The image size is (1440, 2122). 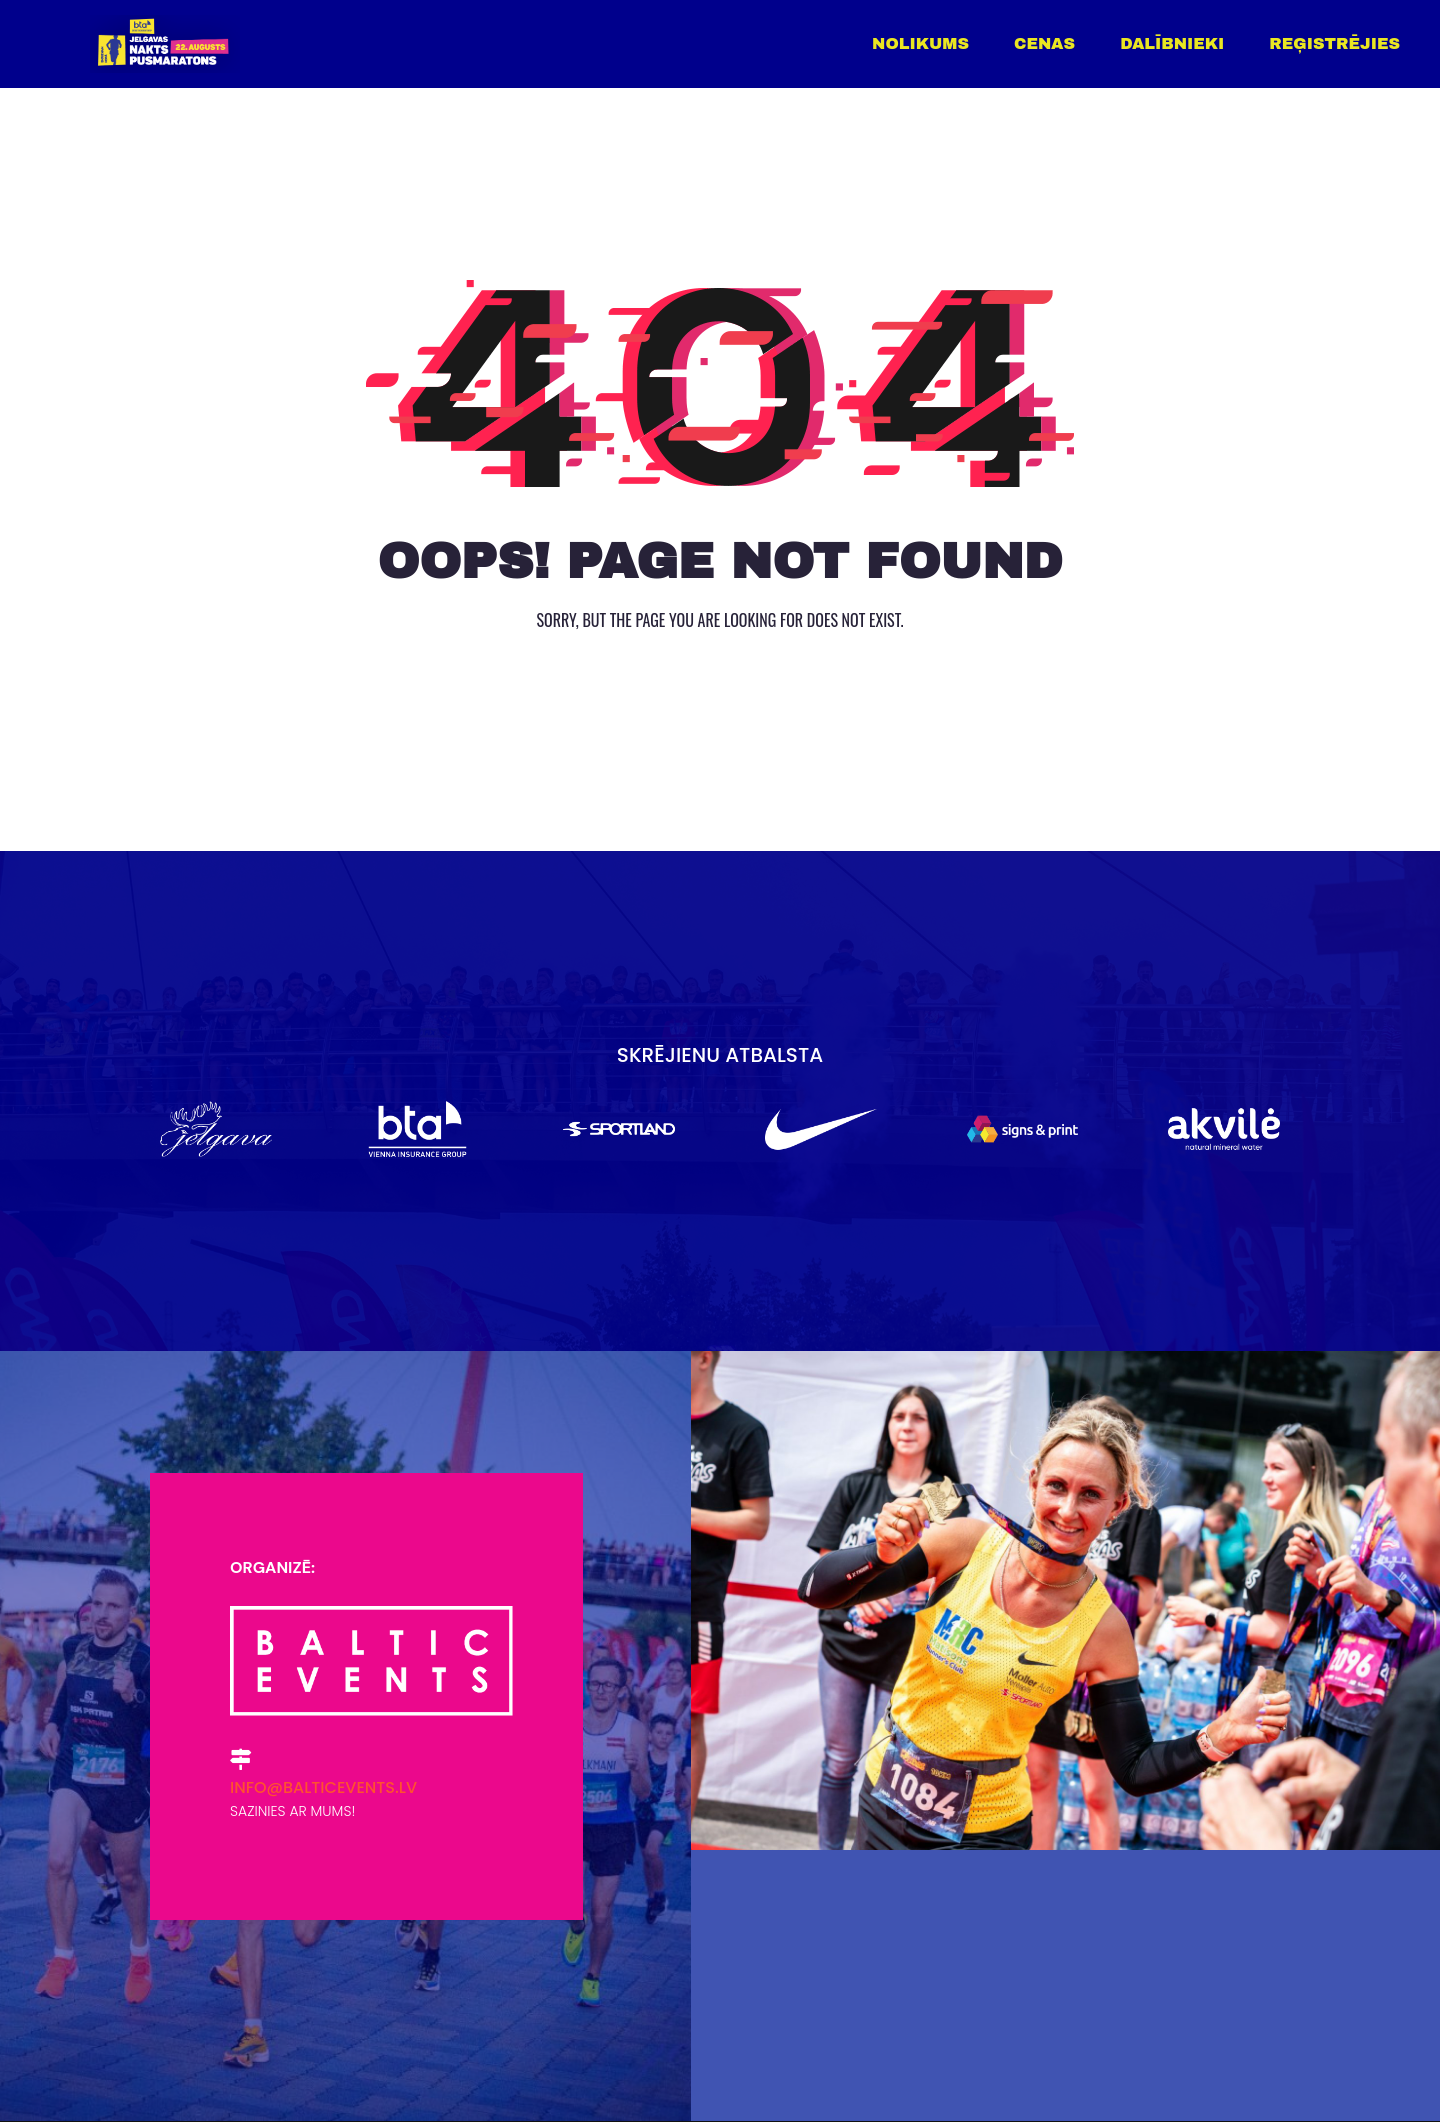 What do you see at coordinates (1172, 43) in the screenshot?
I see `Dalībnieki` at bounding box center [1172, 43].